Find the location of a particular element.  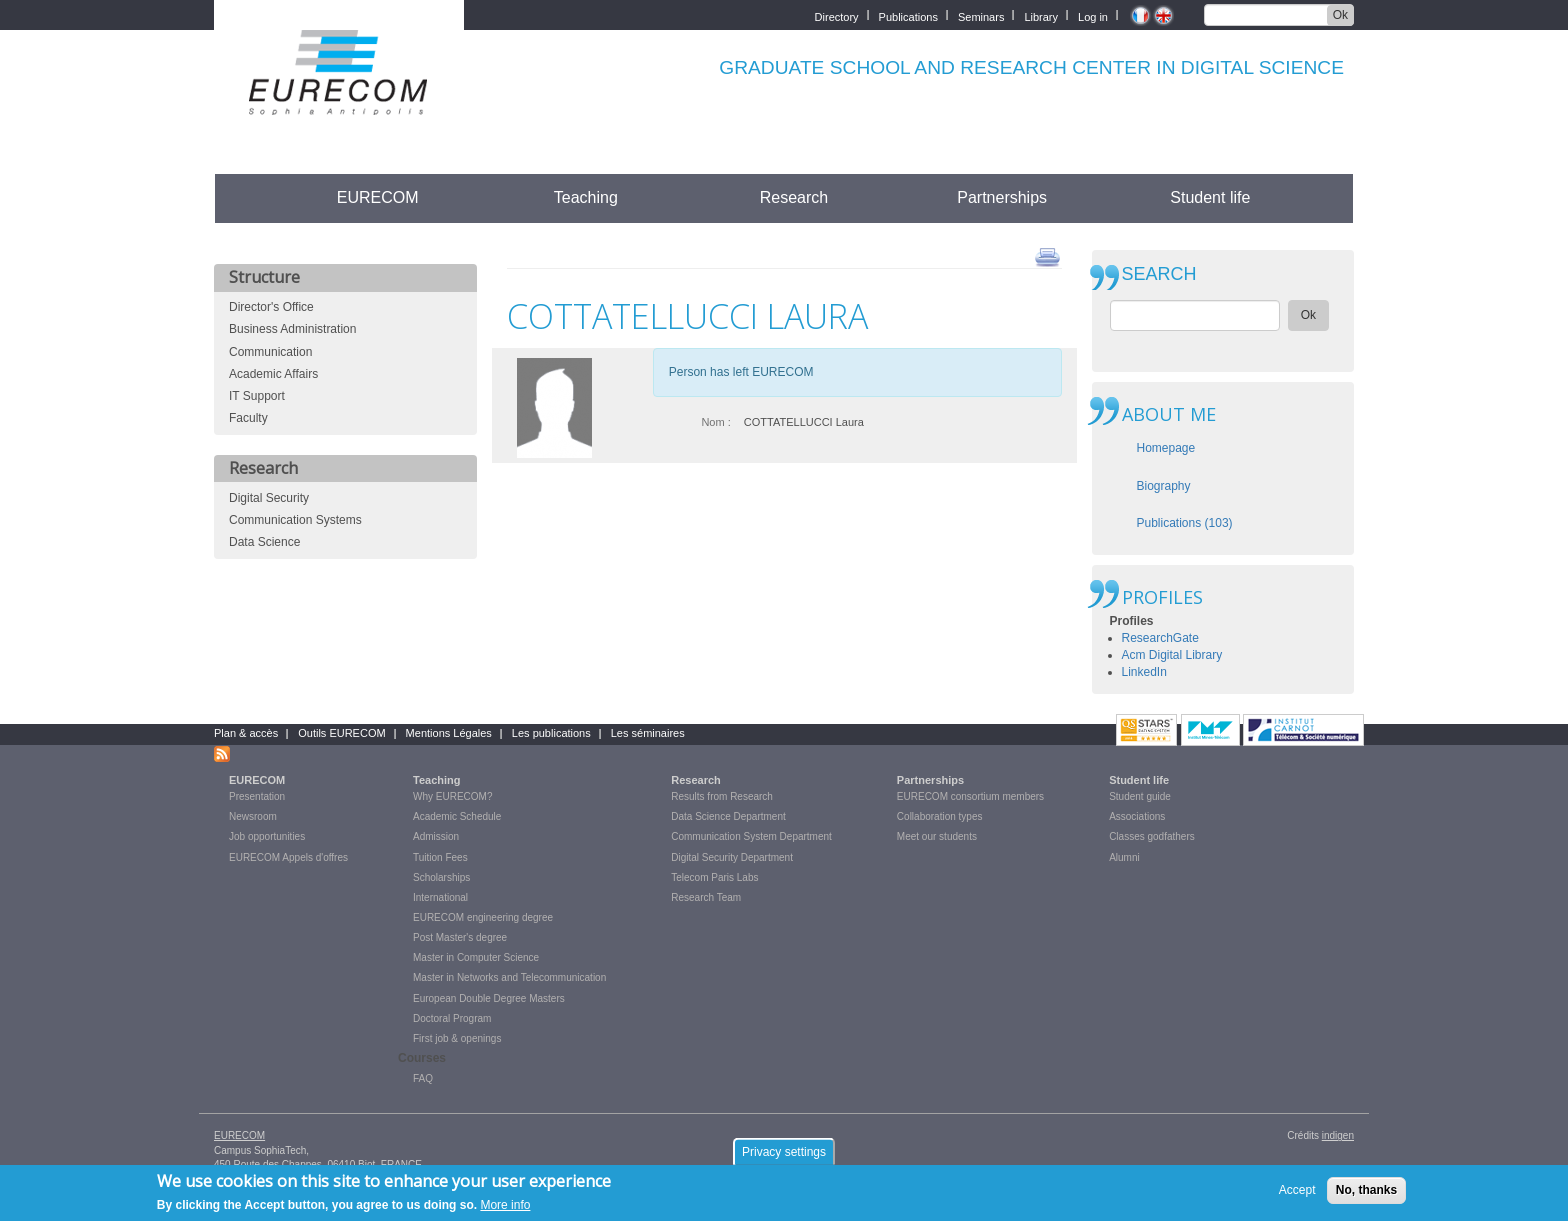

print is located at coordinates (1047, 256).